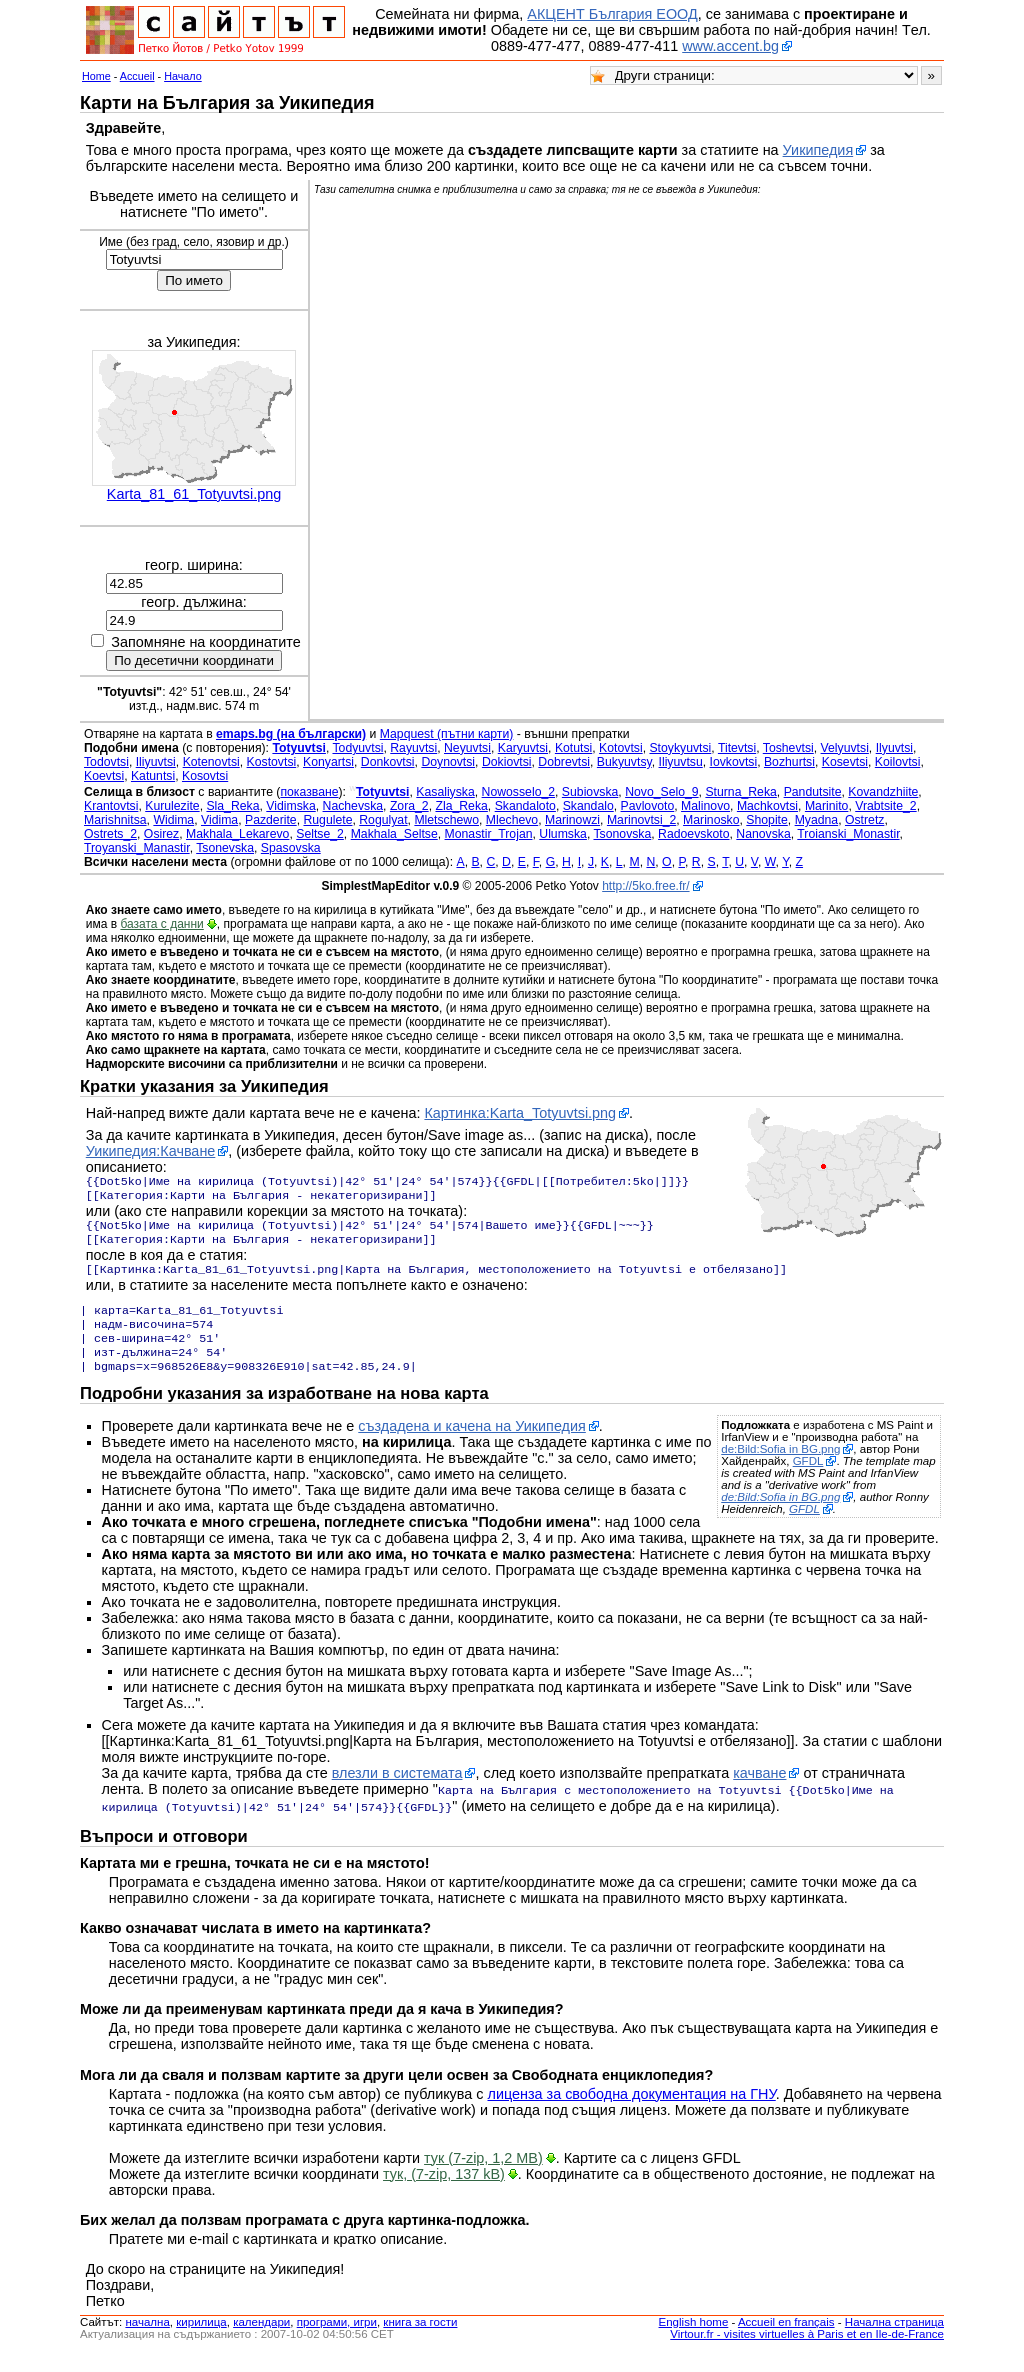  What do you see at coordinates (894, 2340) in the screenshot?
I see `Начална страница` at bounding box center [894, 2340].